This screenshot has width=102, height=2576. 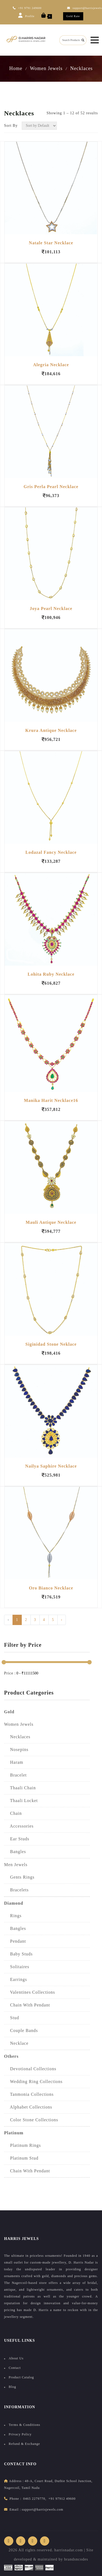 What do you see at coordinates (21, 2158) in the screenshot?
I see `Platinum Stud` at bounding box center [21, 2158].